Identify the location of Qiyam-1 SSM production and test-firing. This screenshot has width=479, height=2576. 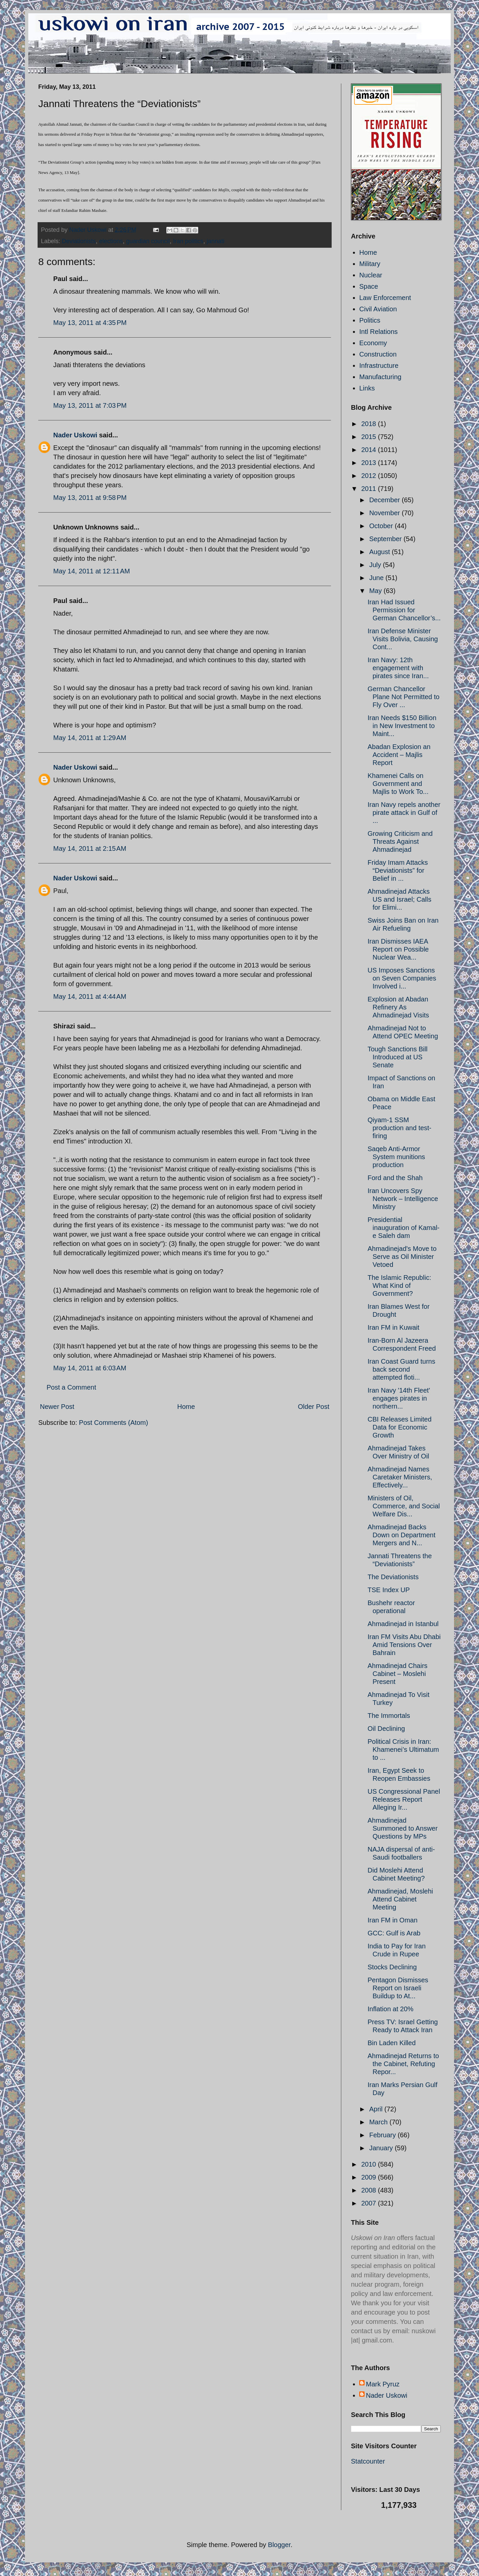
(399, 1127).